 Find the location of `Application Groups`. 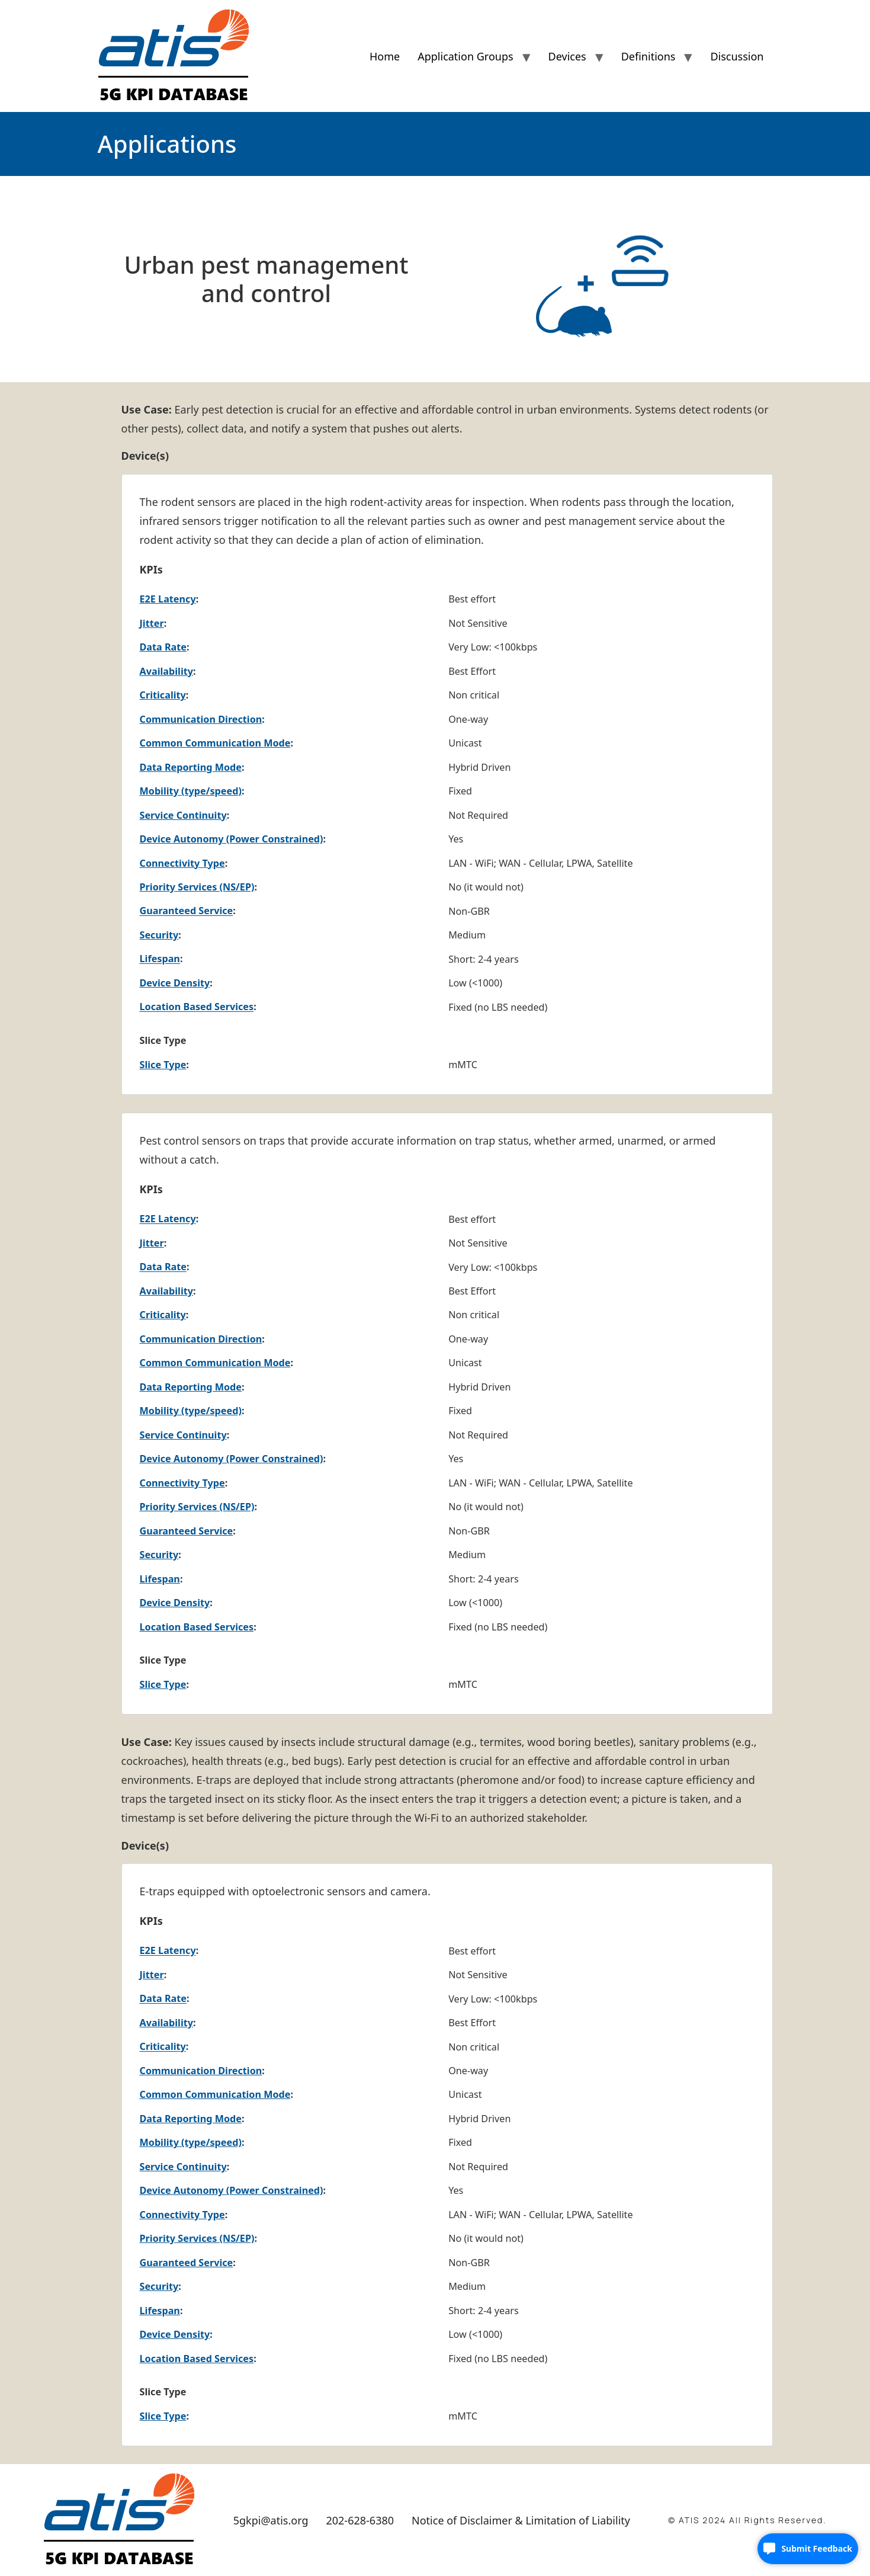

Application Groups is located at coordinates (465, 56).